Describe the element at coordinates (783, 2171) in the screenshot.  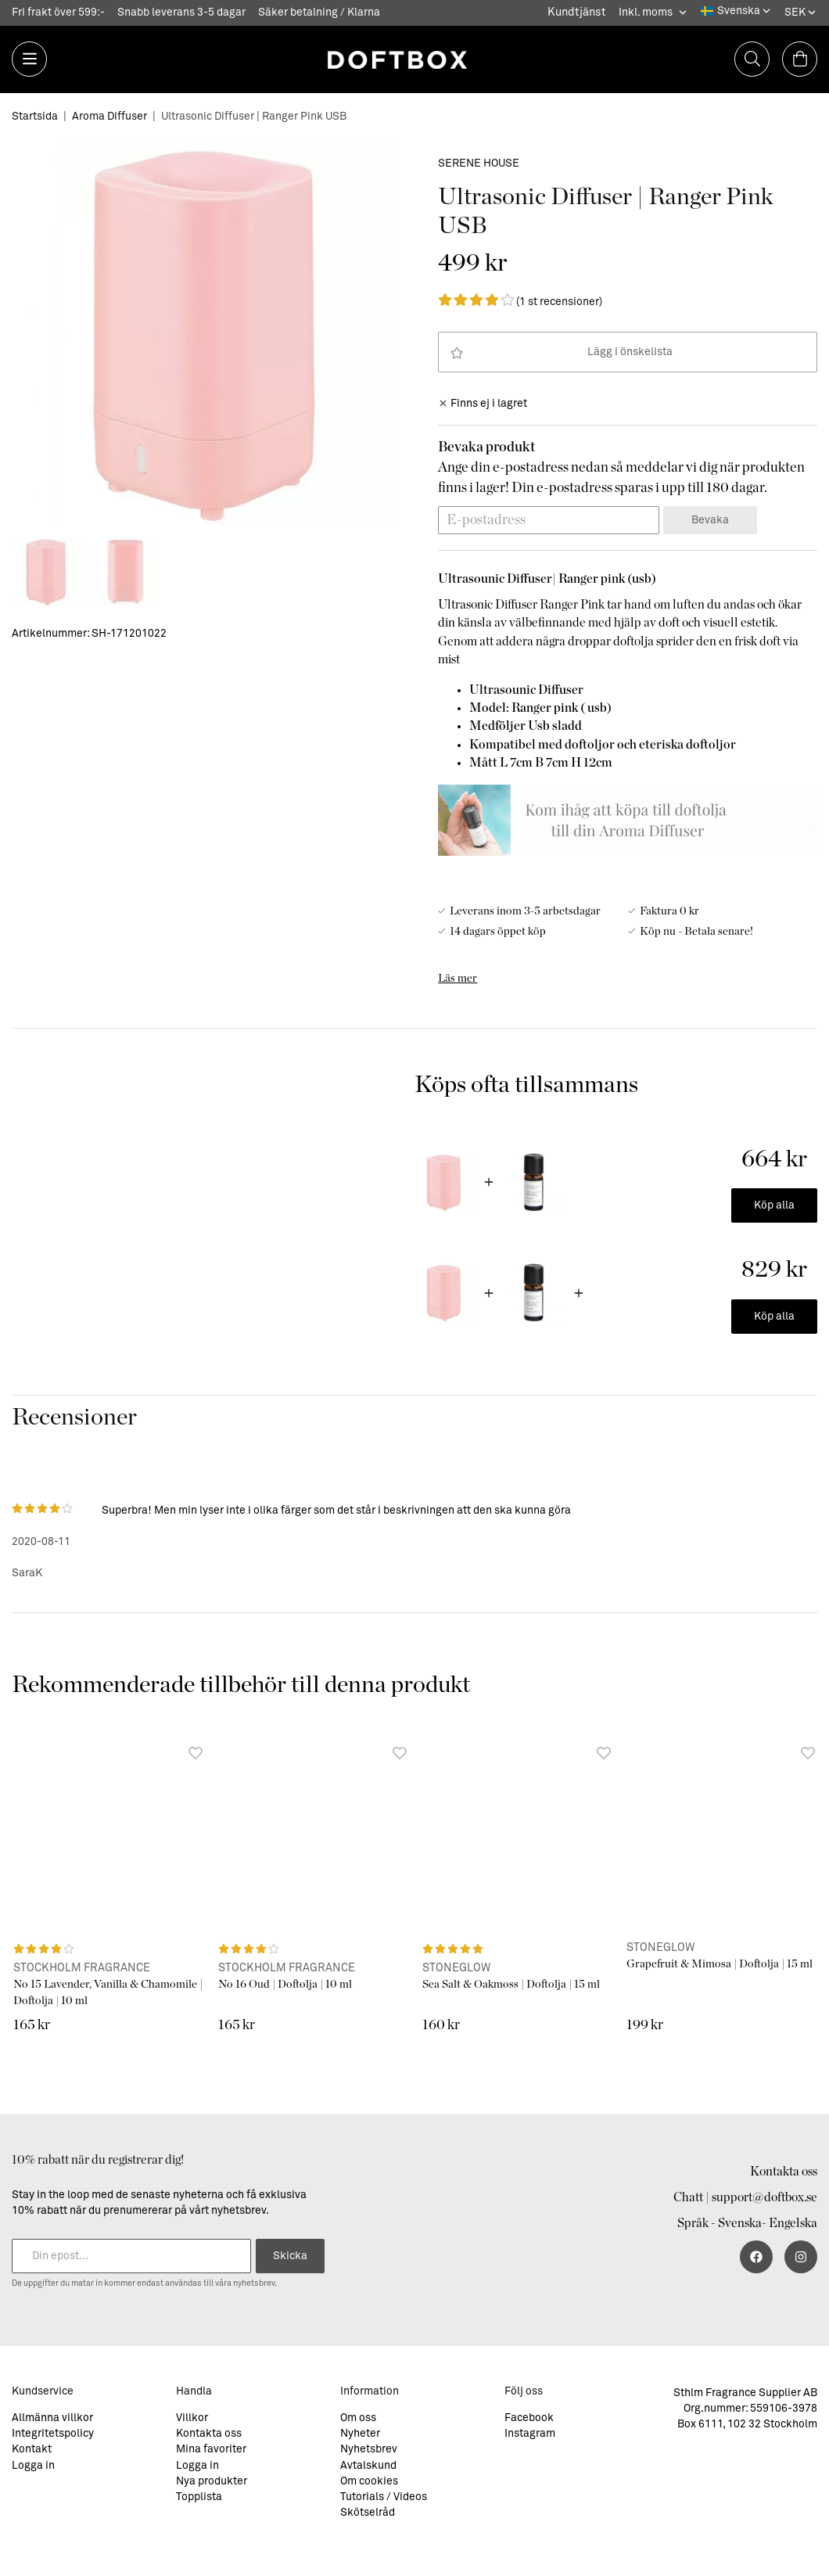
I see `Kontakta oss` at that location.